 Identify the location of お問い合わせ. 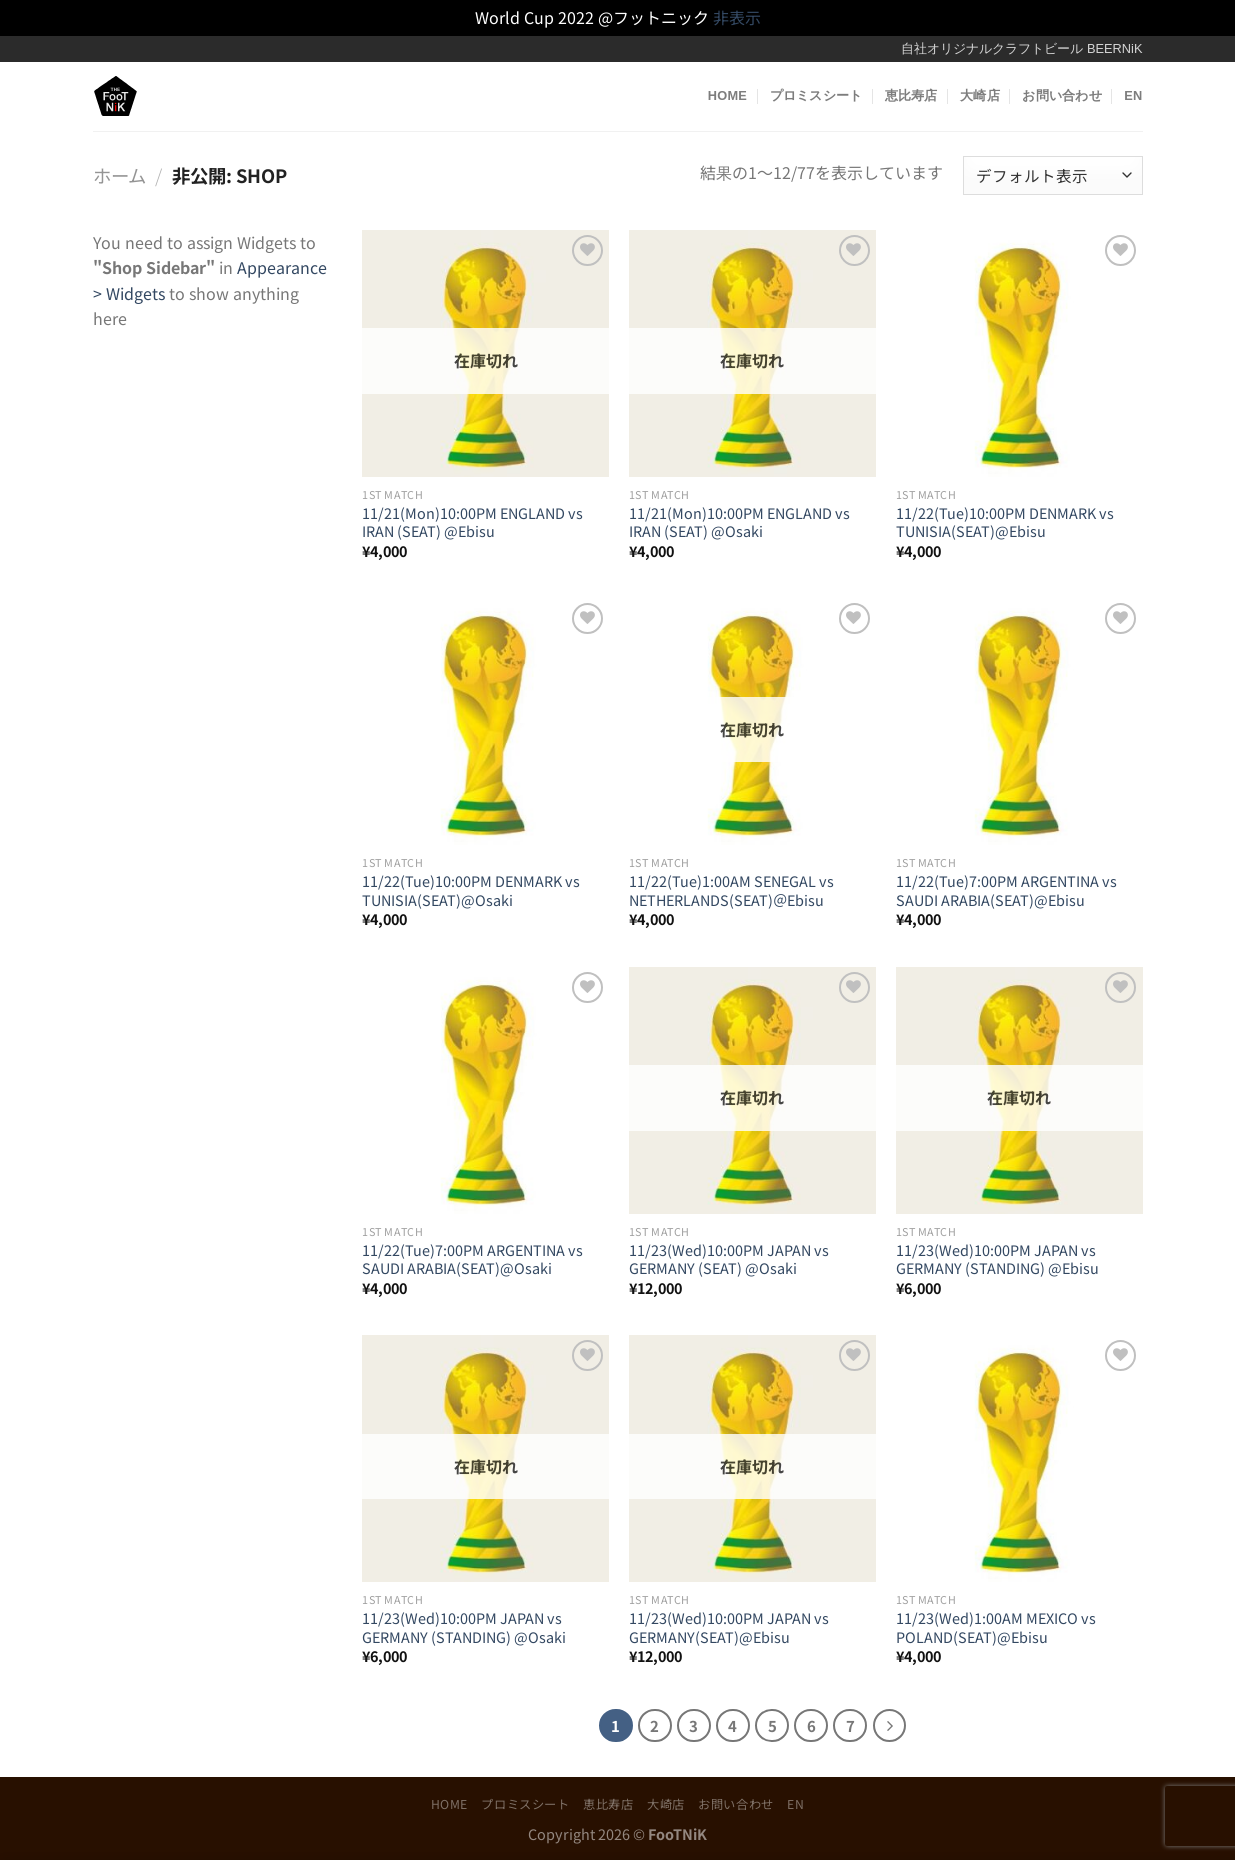
(1062, 95).